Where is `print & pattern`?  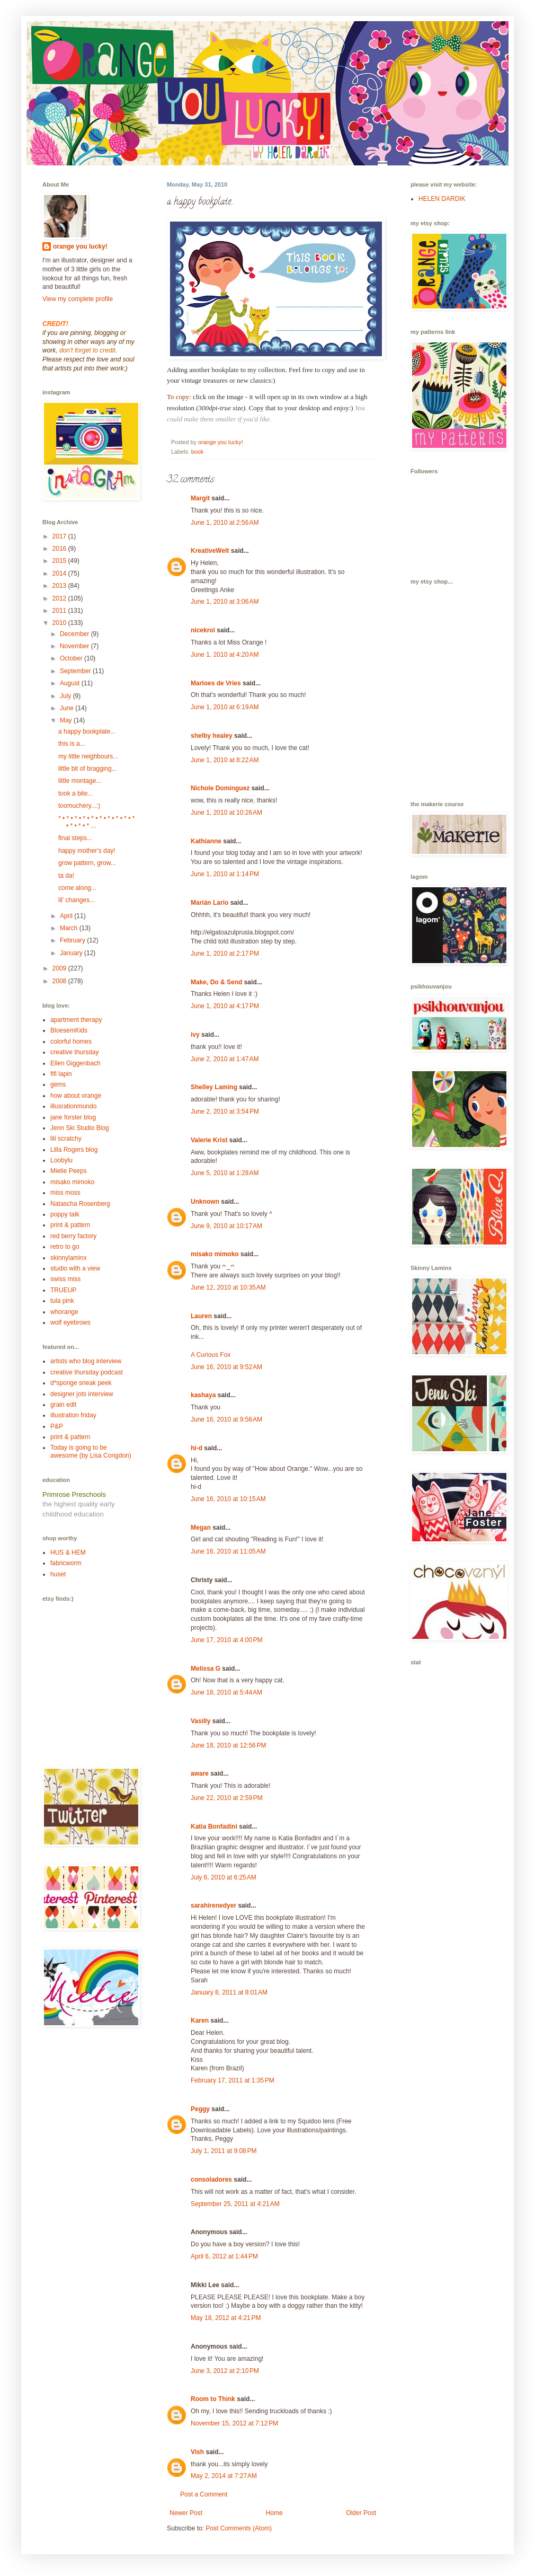 print & pattern is located at coordinates (70, 1225).